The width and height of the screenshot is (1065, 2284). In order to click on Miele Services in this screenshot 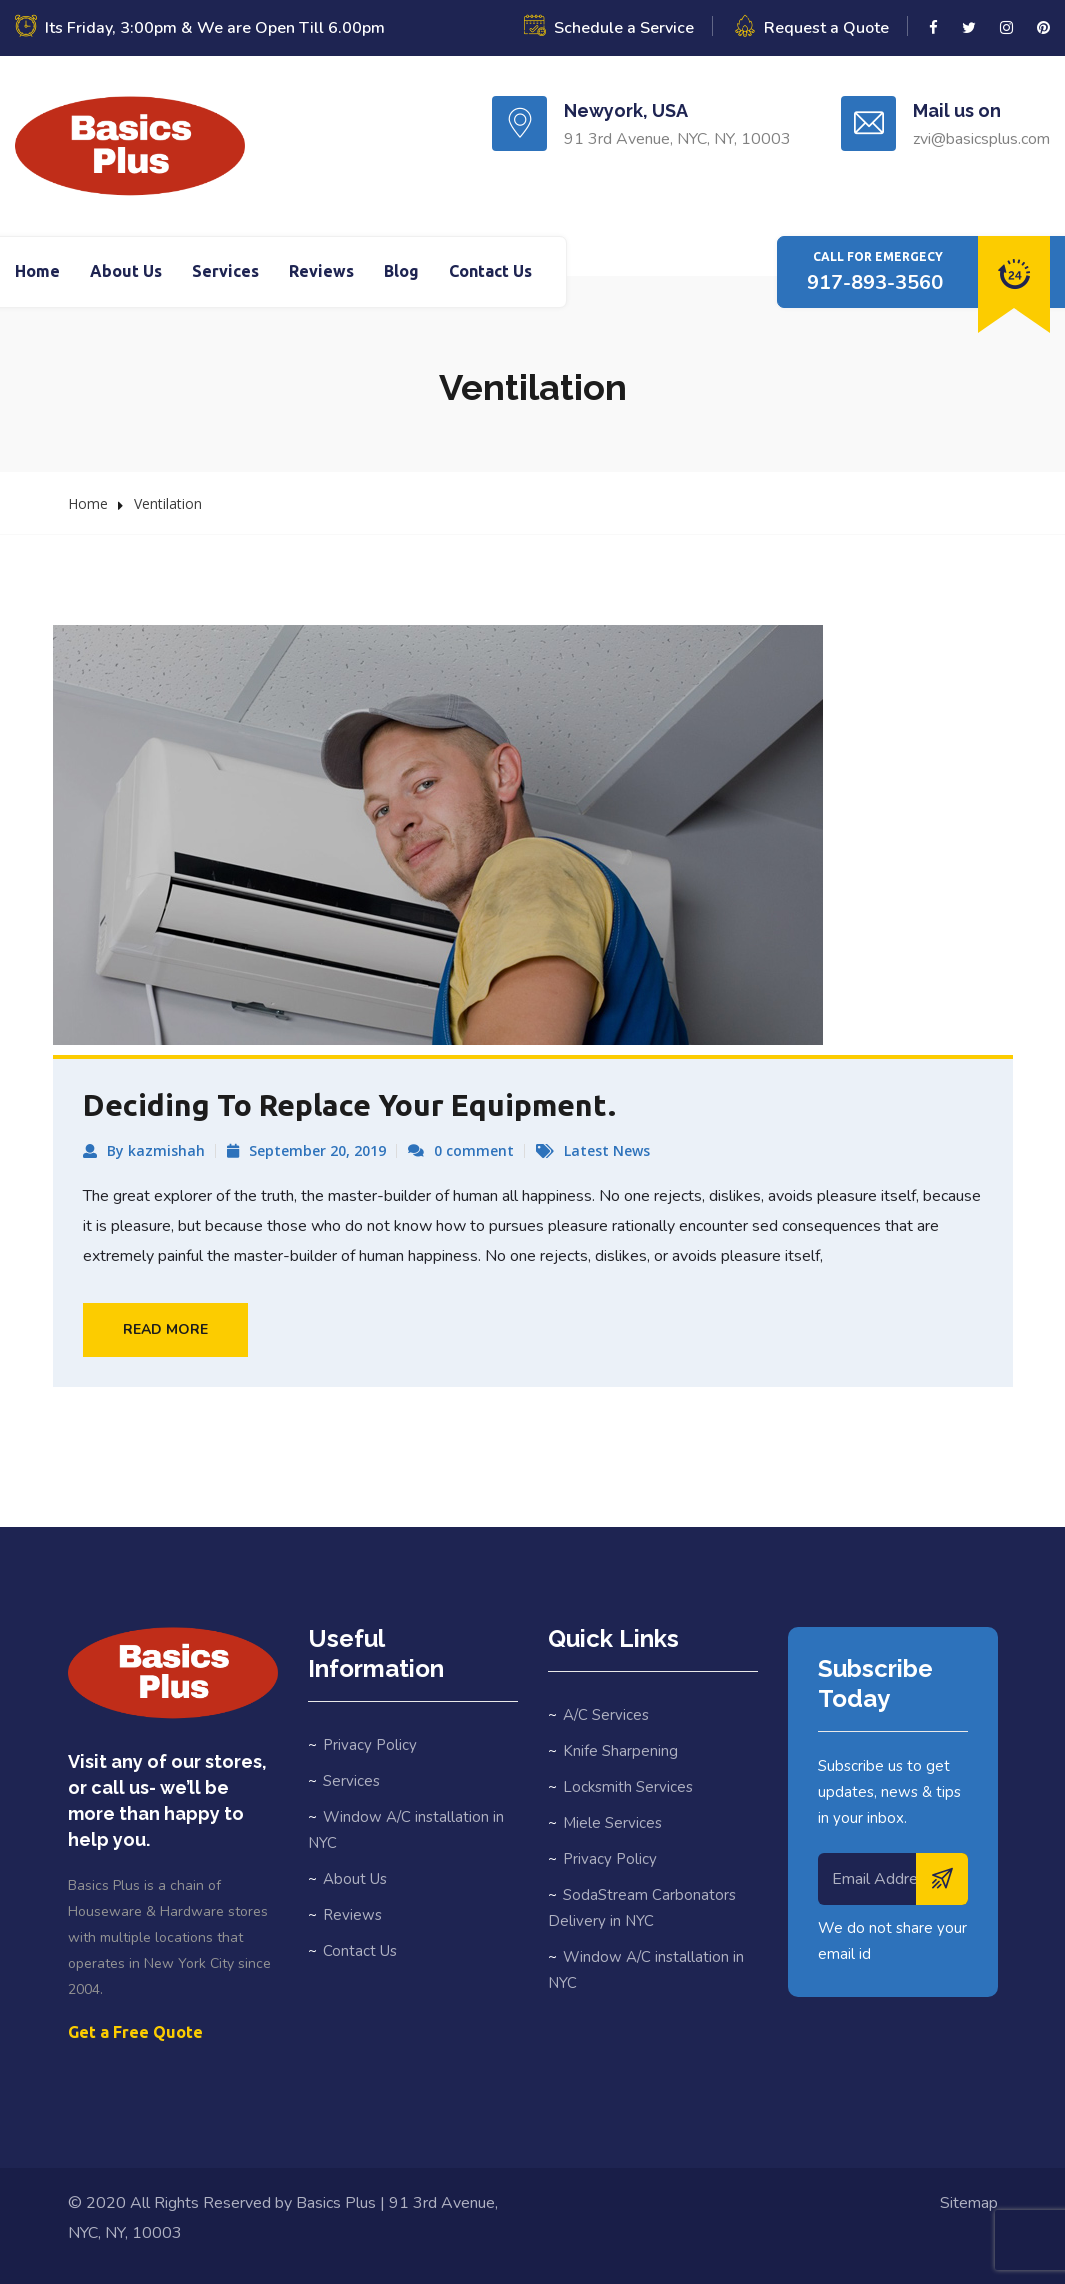, I will do `click(612, 1823)`.